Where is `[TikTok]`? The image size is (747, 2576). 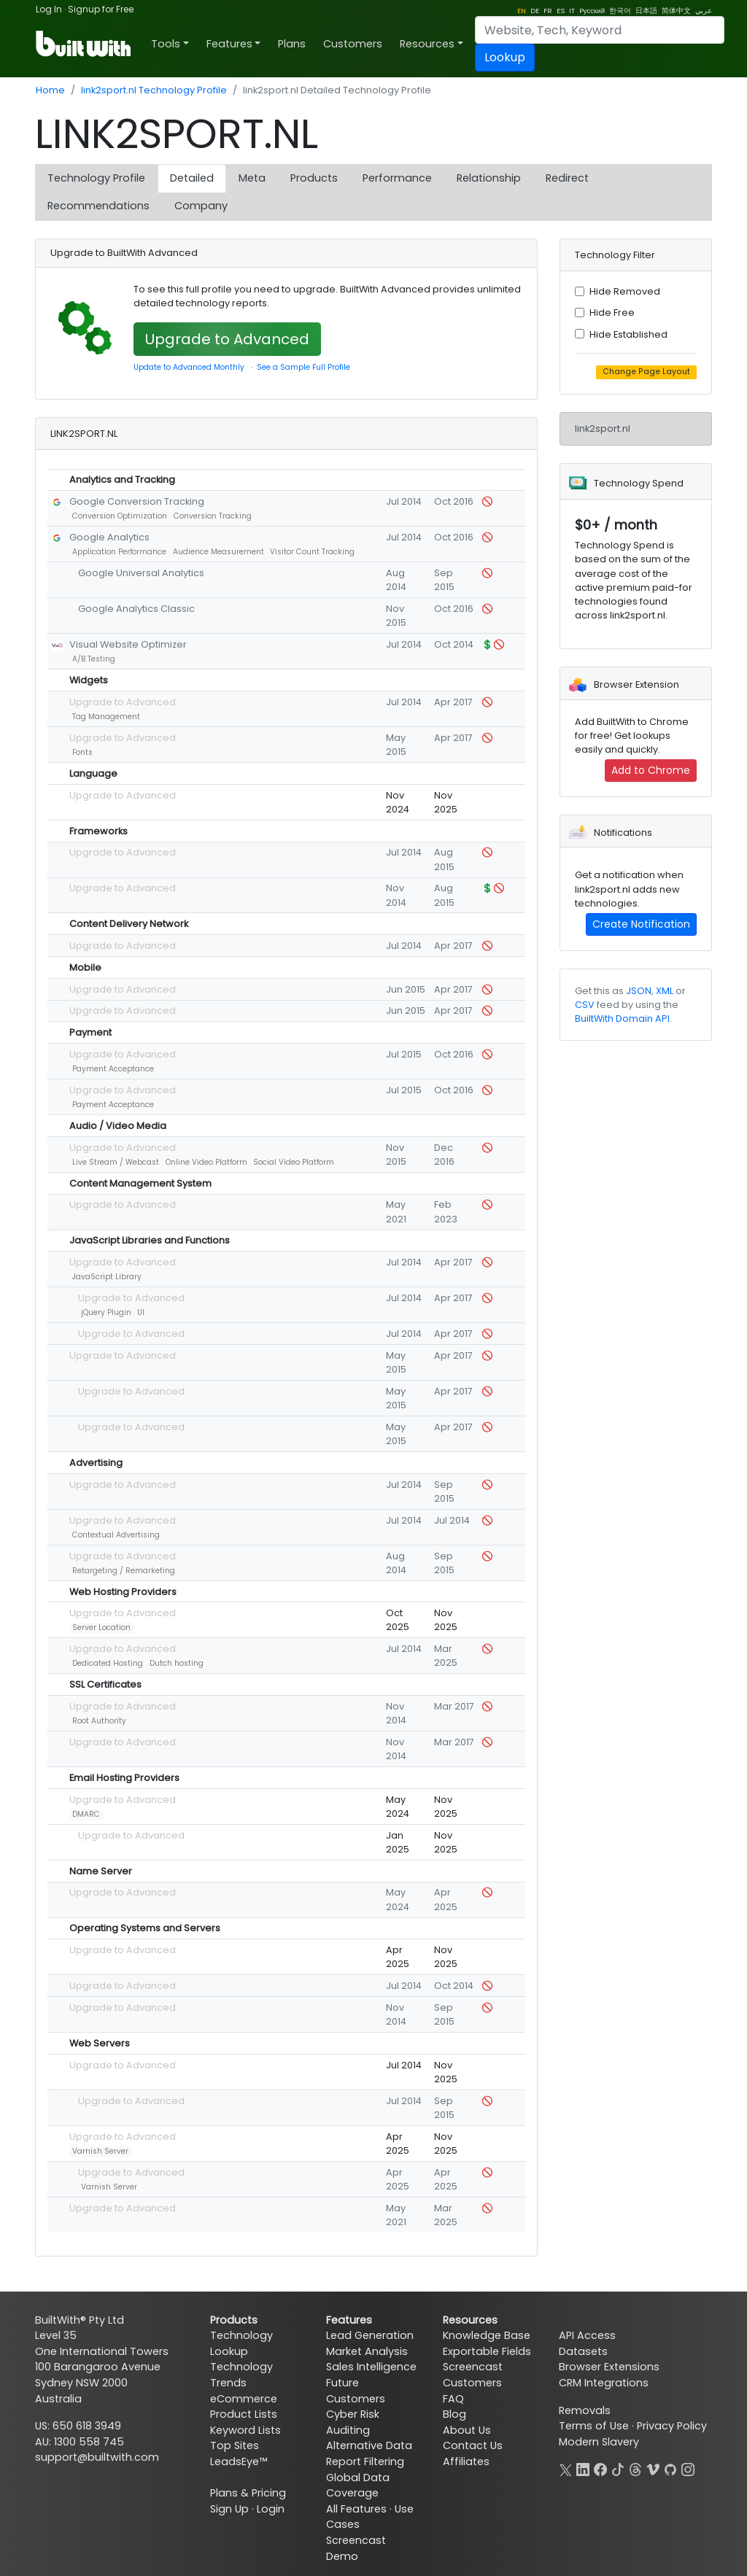
[TikTok] is located at coordinates (617, 2468).